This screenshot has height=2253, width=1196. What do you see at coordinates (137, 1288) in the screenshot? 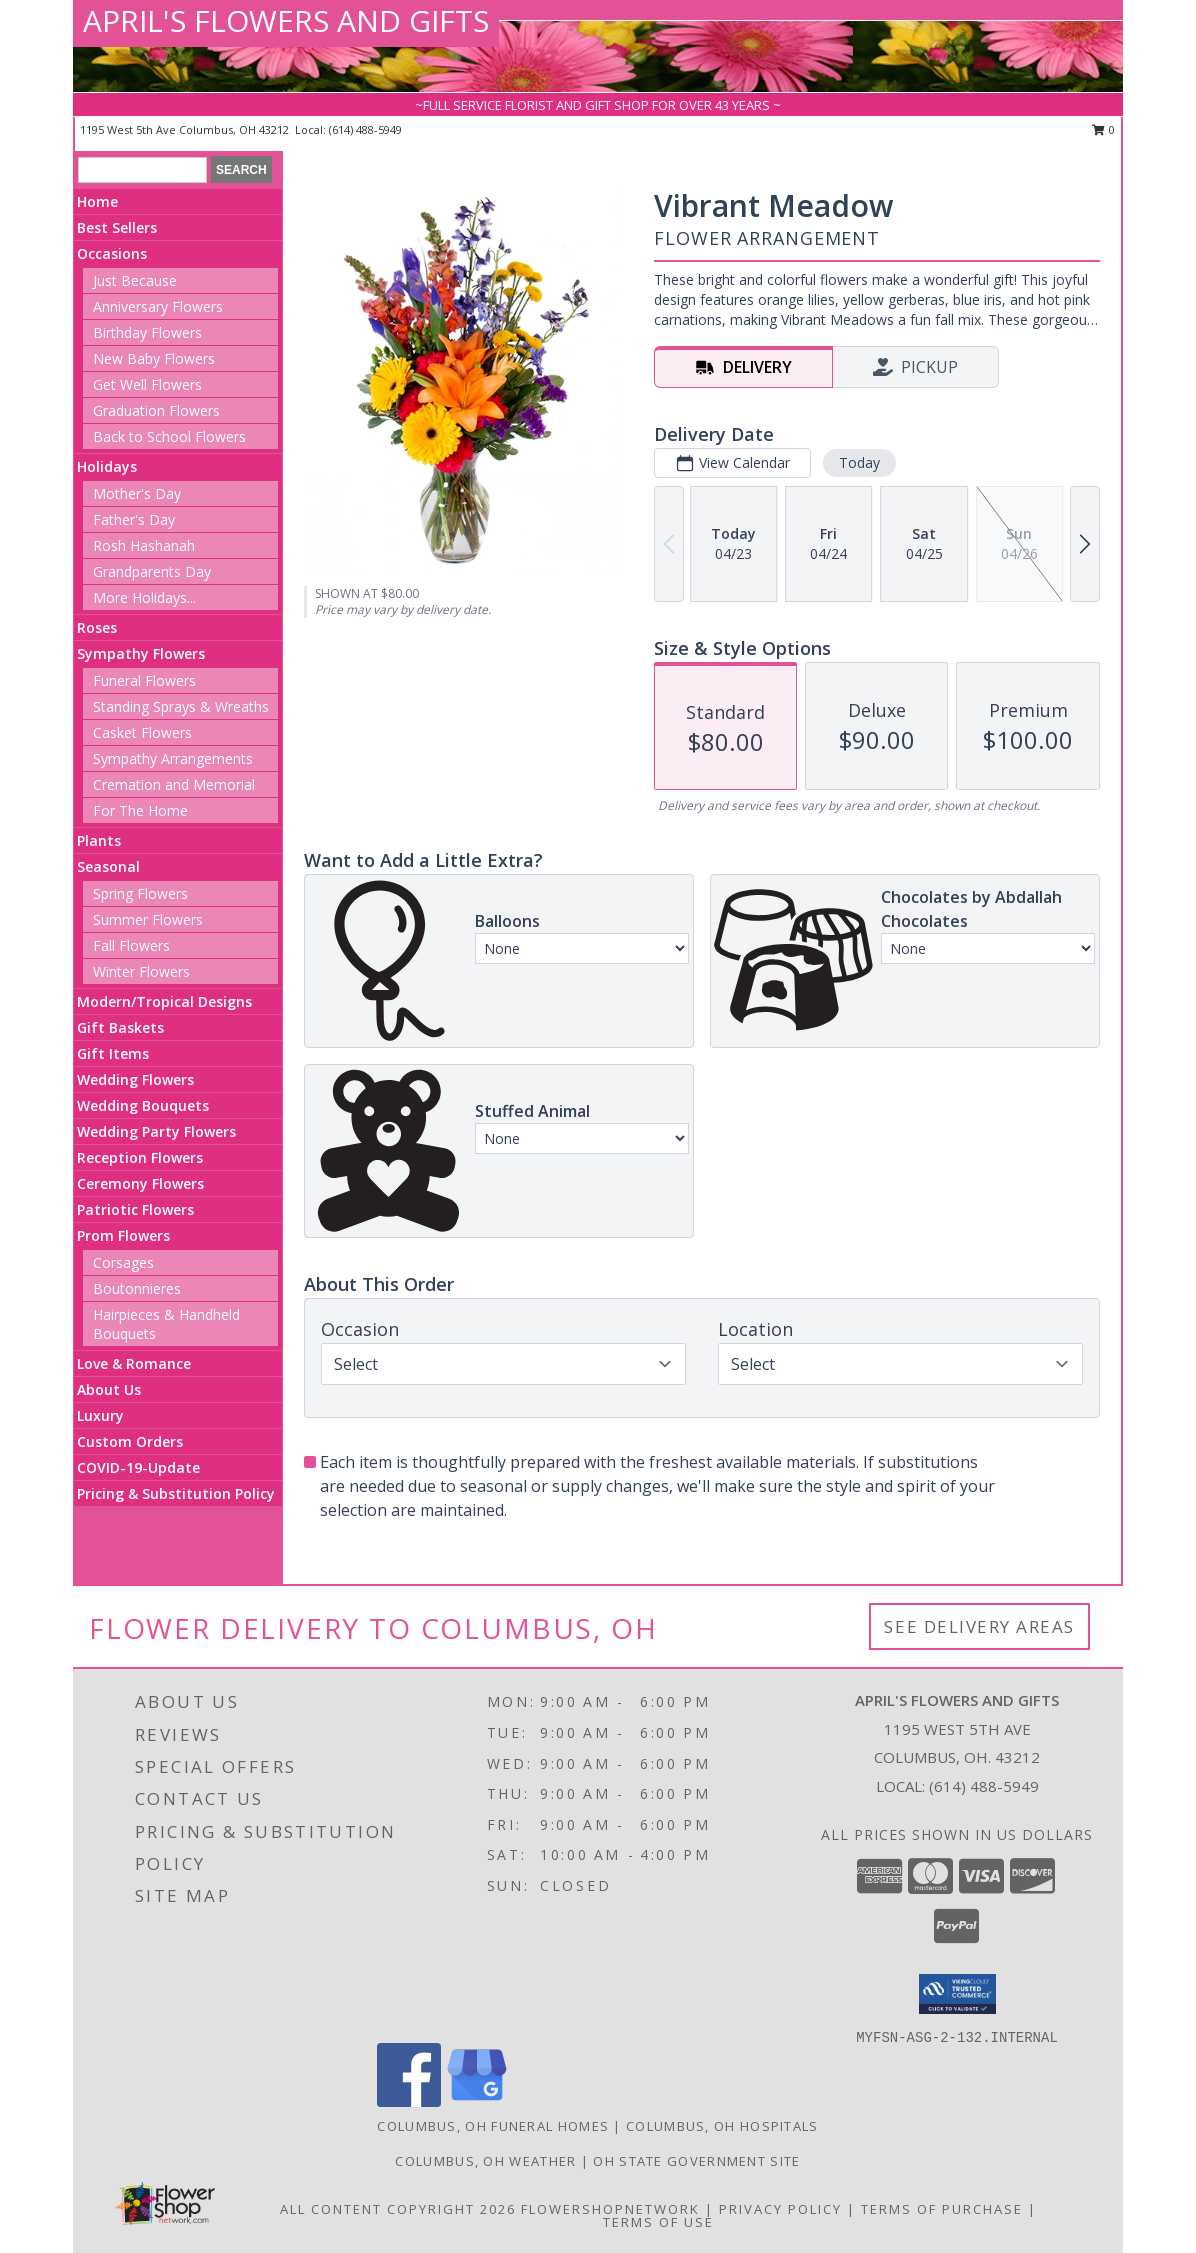
I see `Boutonnieres` at bounding box center [137, 1288].